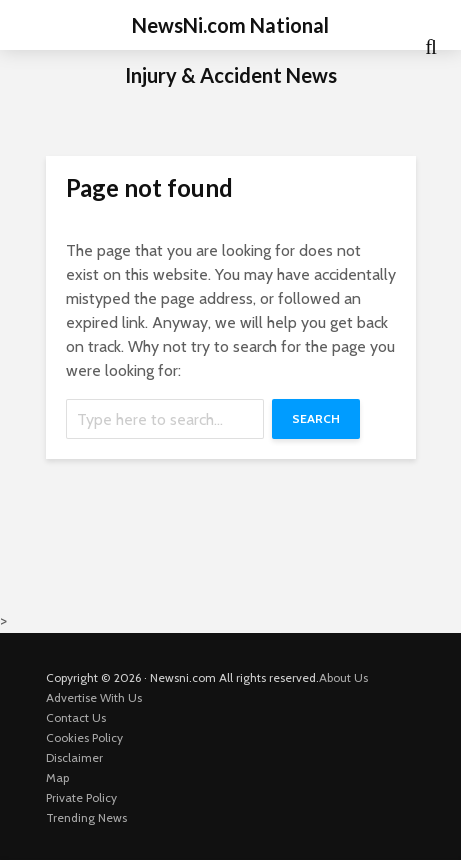  I want to click on Disclaimer, so click(74, 757).